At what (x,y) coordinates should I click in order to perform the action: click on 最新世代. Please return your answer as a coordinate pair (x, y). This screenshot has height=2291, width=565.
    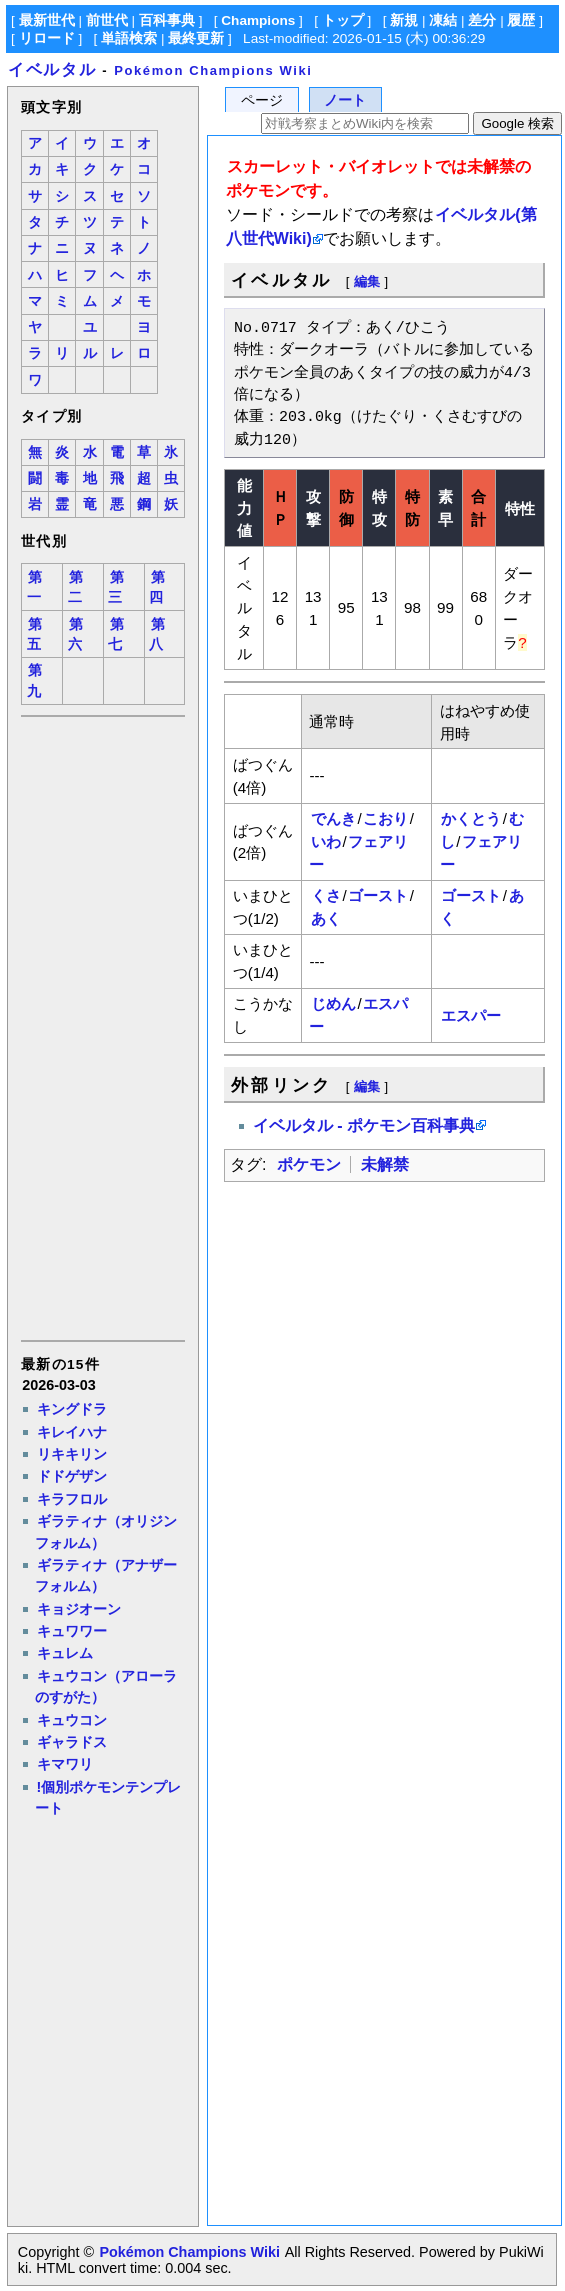
    Looking at the image, I should click on (47, 20).